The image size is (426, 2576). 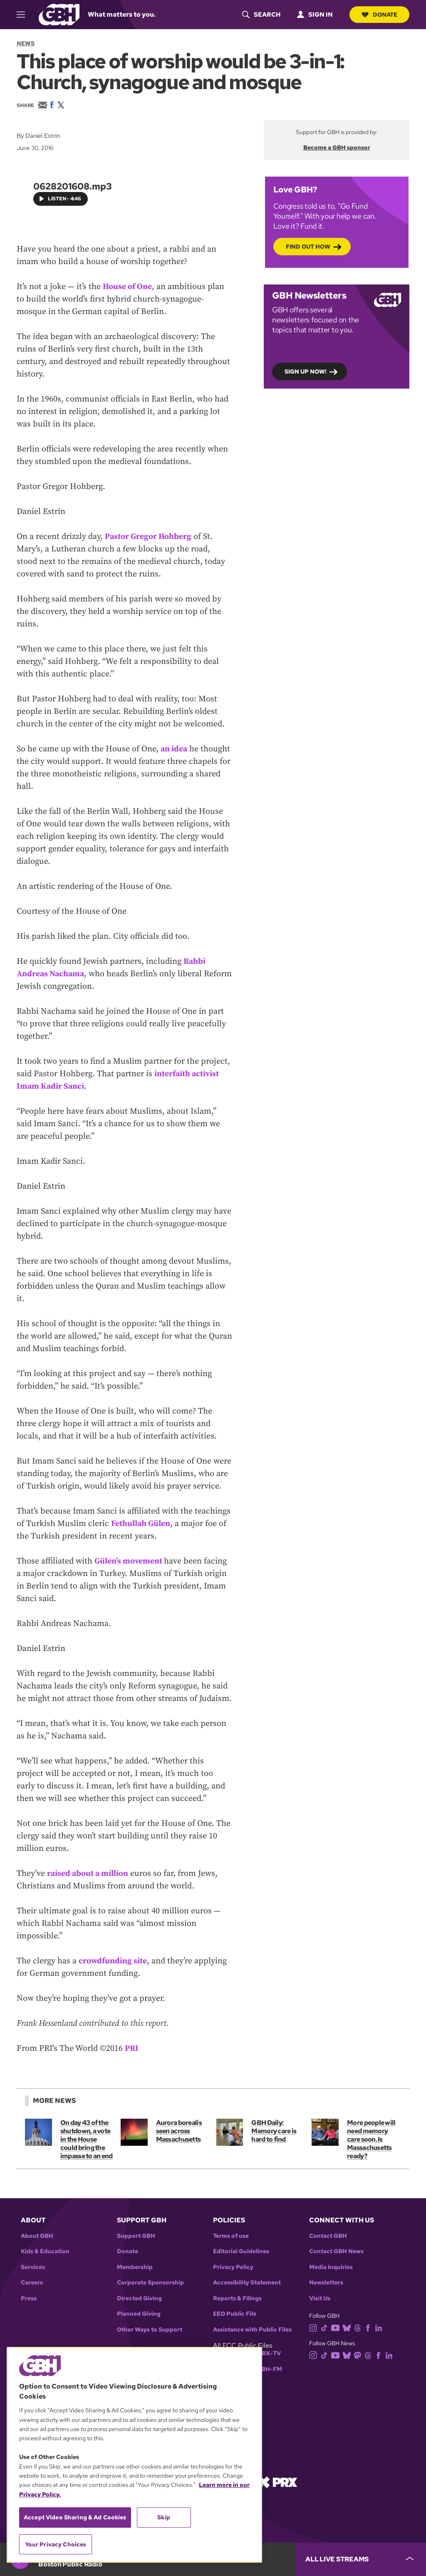 What do you see at coordinates (132, 2048) in the screenshot?
I see `PRI` at bounding box center [132, 2048].